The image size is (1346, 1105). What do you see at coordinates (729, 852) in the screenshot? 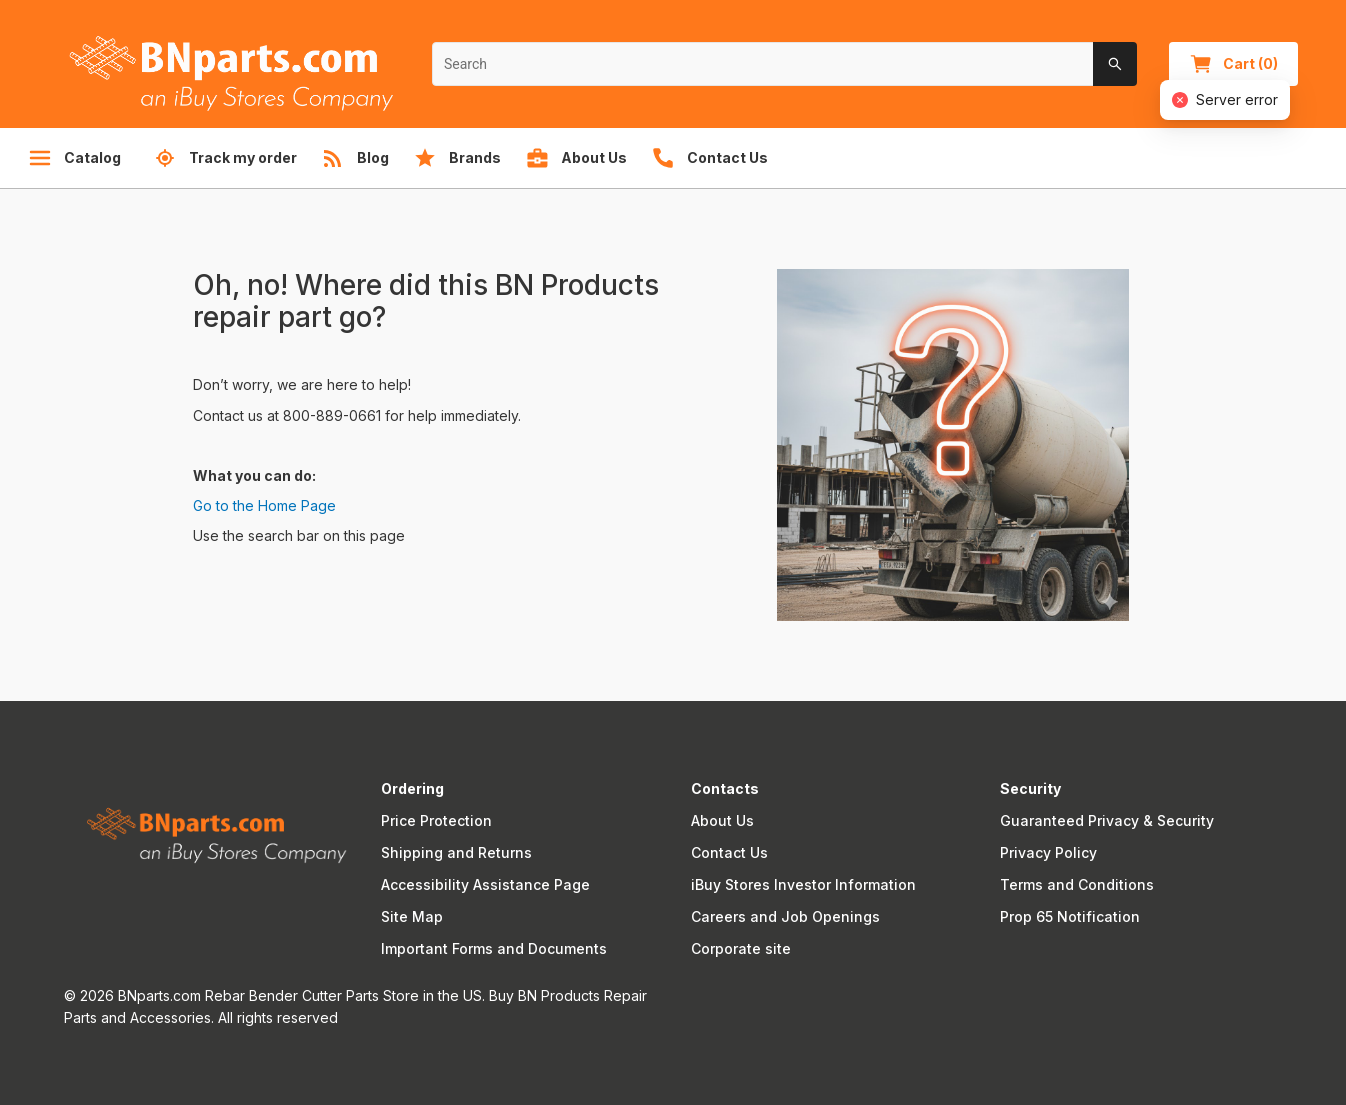
I see `Contact Us` at bounding box center [729, 852].